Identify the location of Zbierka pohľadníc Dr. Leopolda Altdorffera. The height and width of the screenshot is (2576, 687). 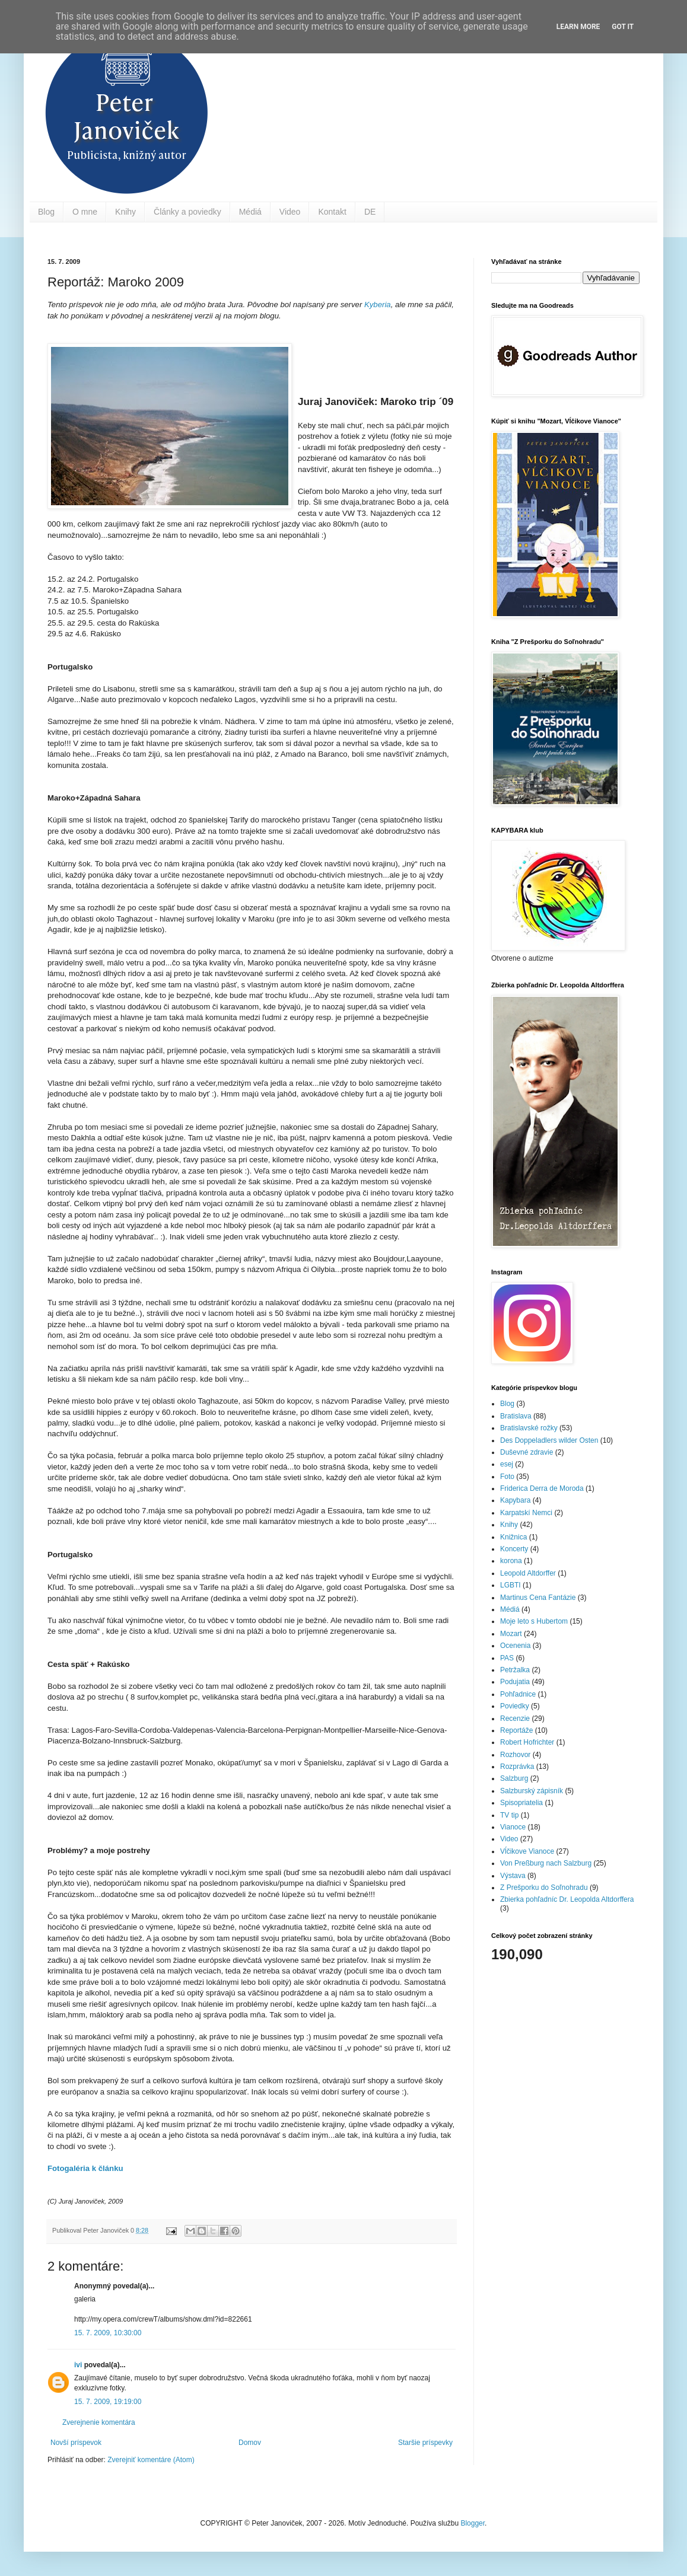
(567, 1899).